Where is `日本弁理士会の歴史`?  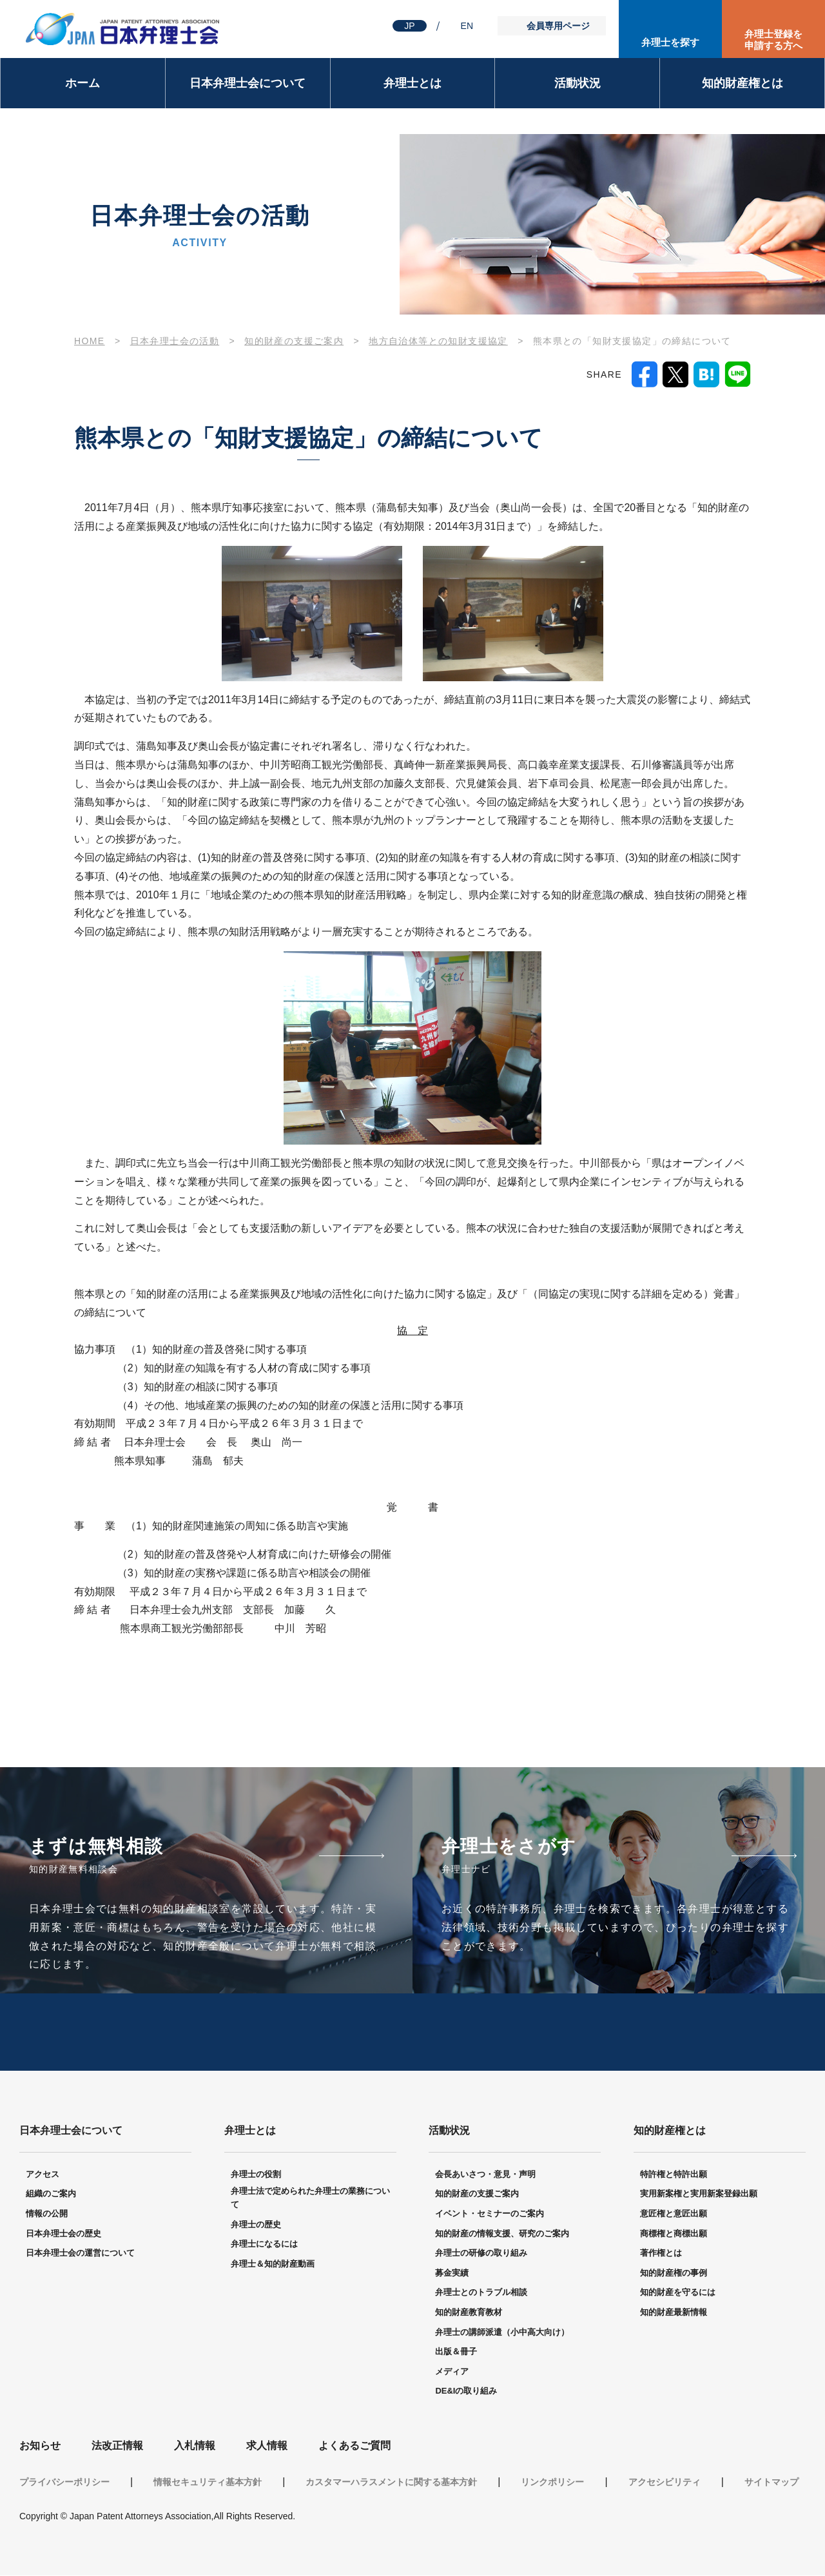 日本弁理士会の歴史 is located at coordinates (63, 2234).